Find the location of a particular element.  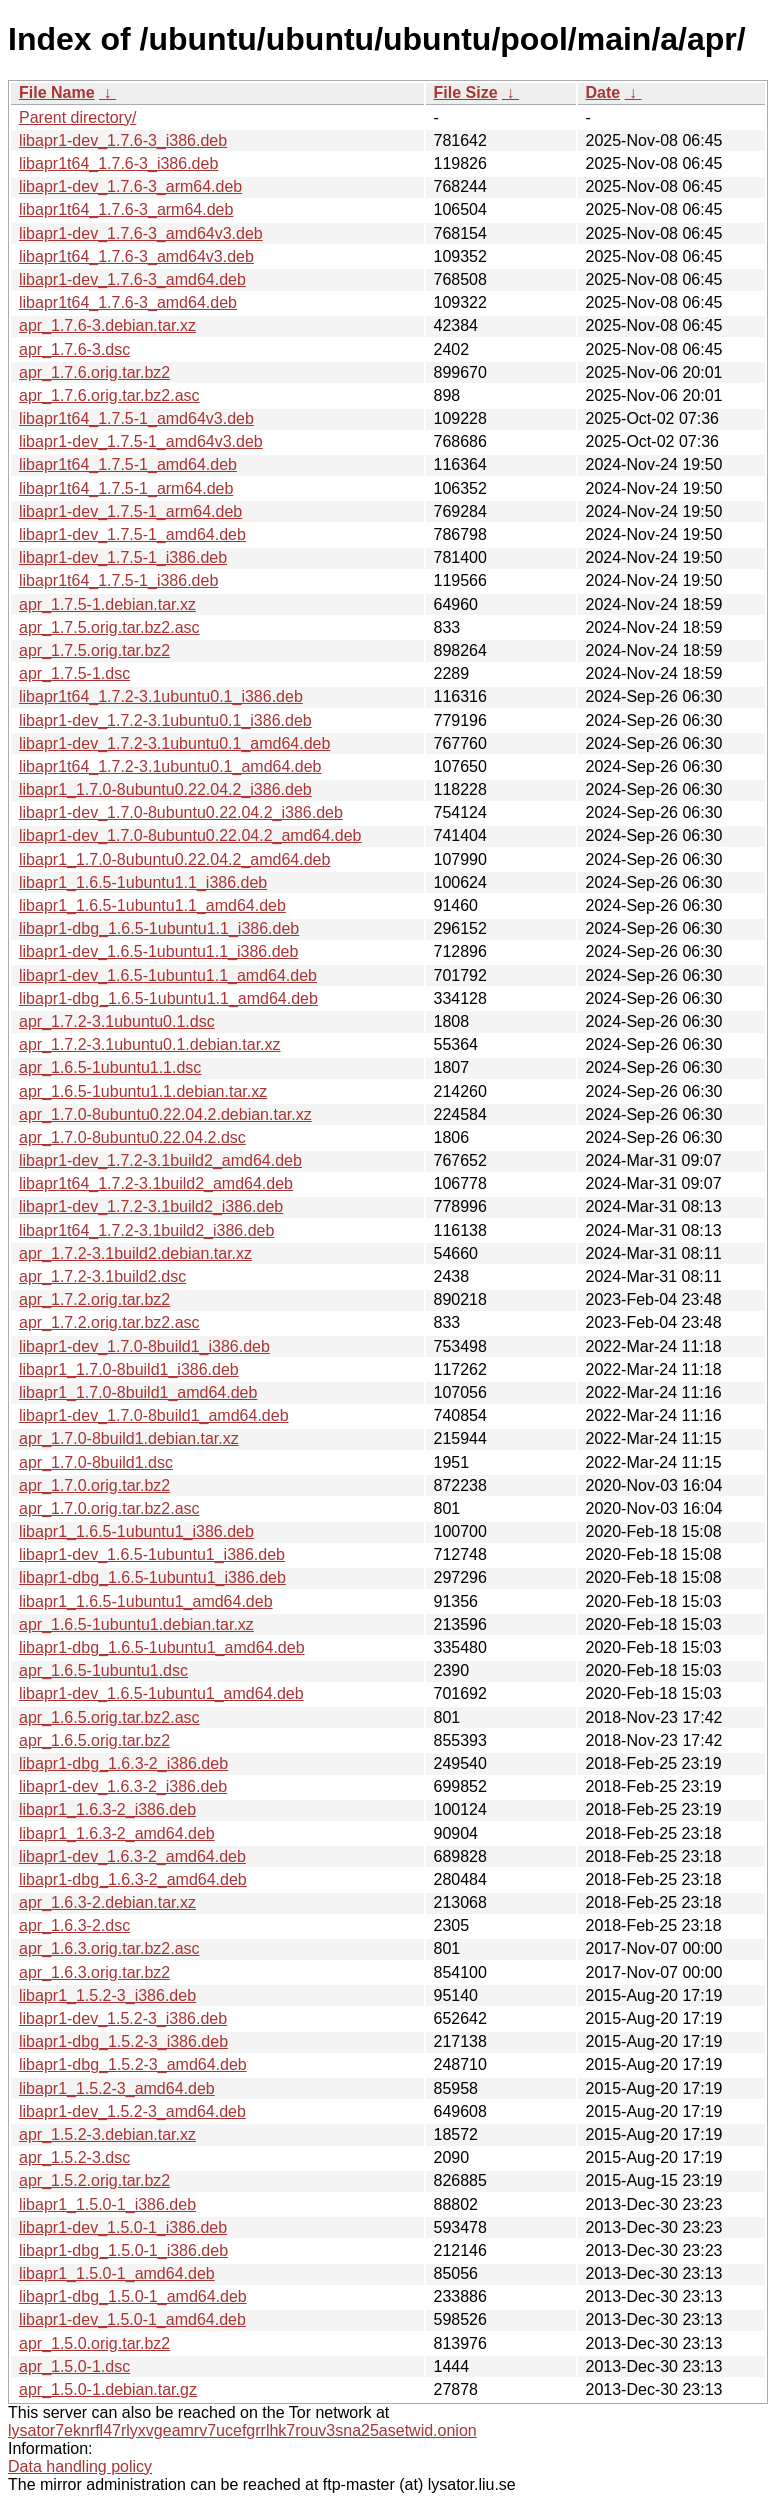

libapr1t64_1.7.5-1_amd64.deb is located at coordinates (128, 464).